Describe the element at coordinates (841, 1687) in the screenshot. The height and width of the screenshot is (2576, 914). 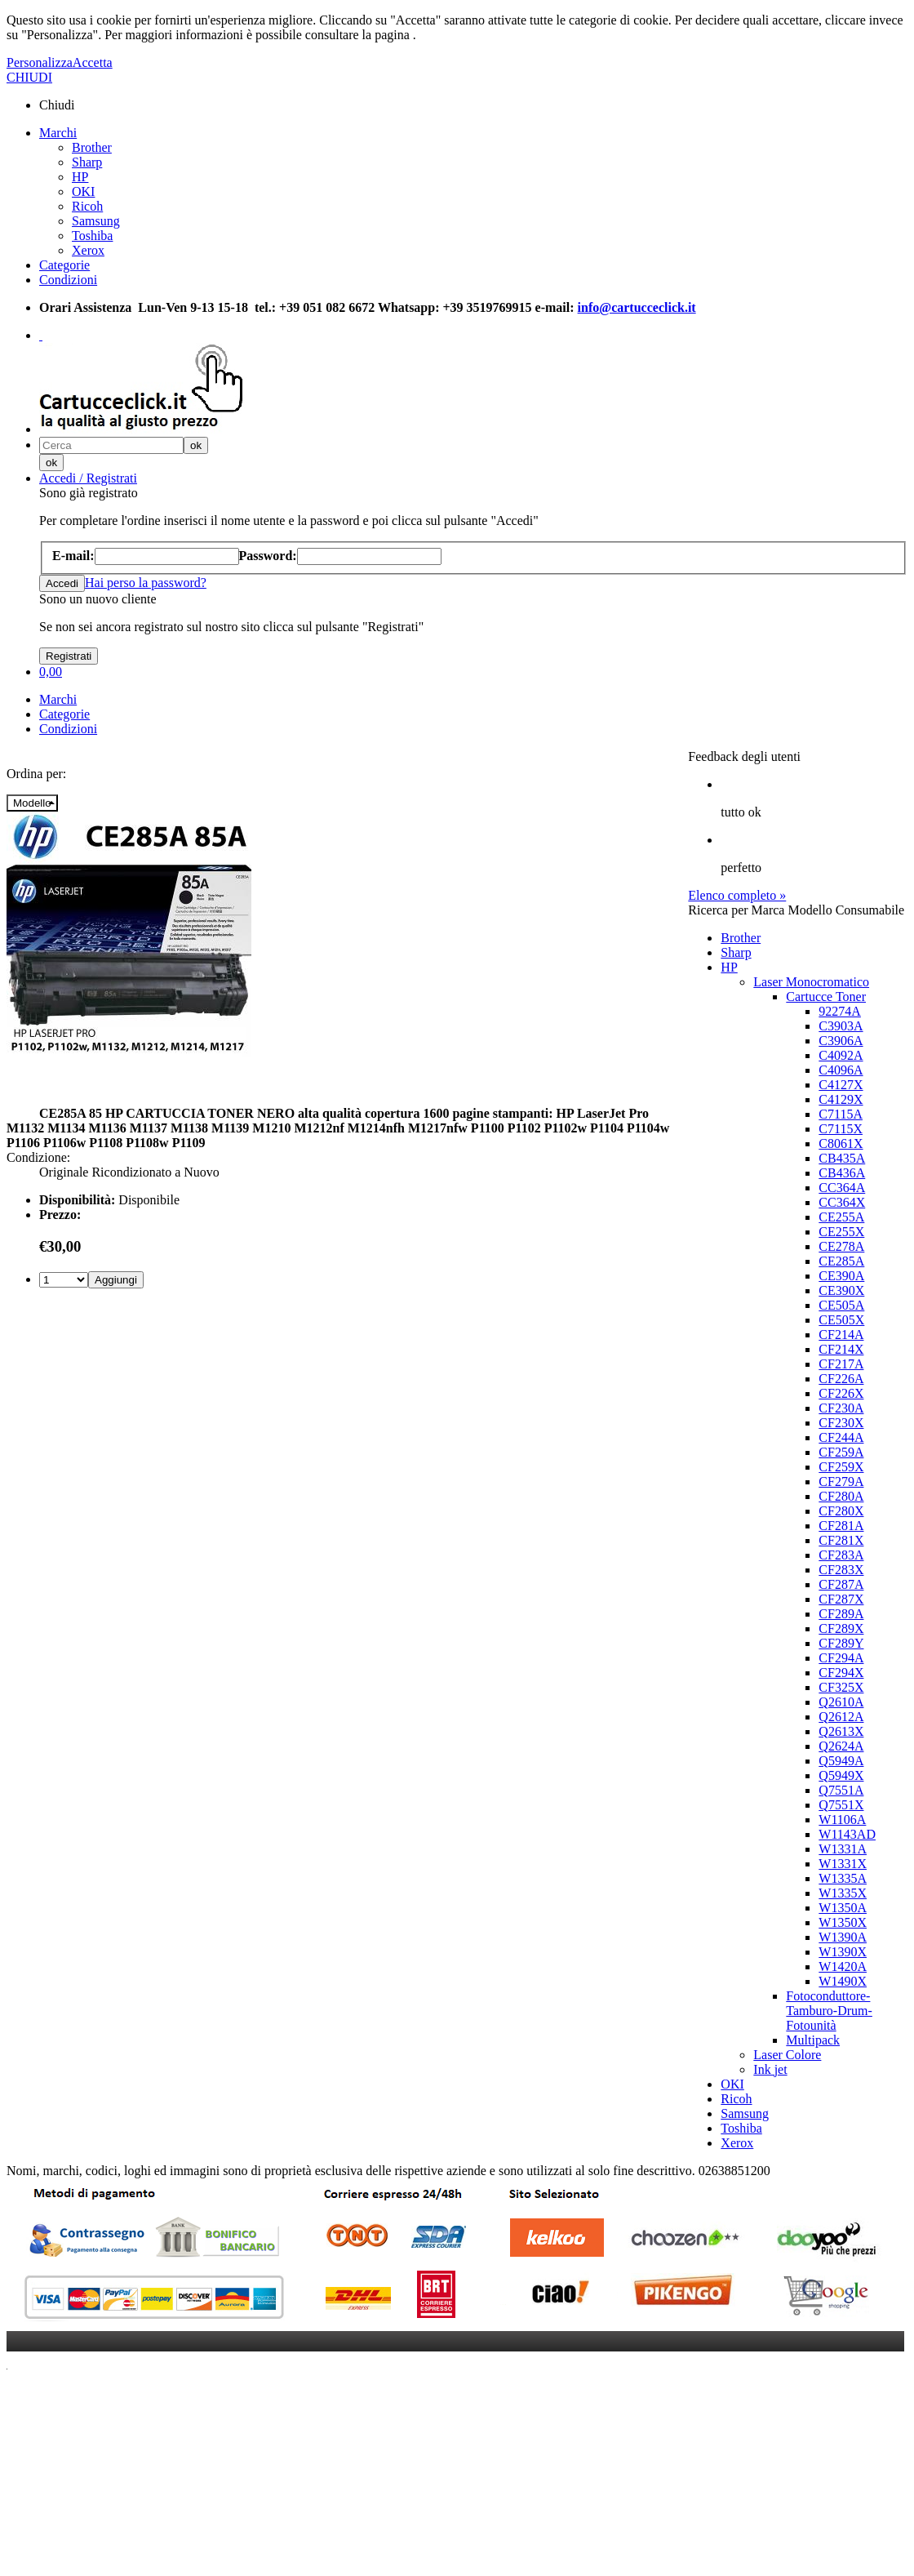
I see `CF325X` at that location.